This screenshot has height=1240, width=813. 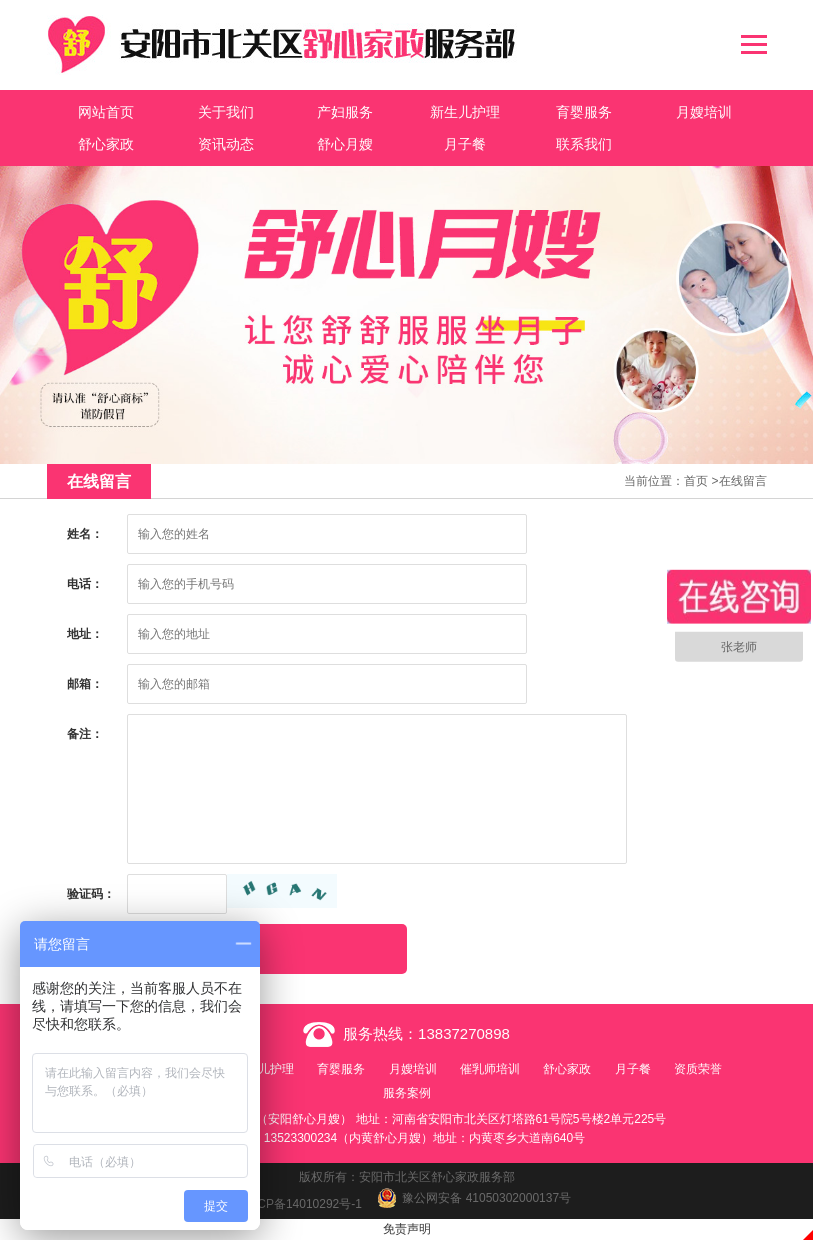 What do you see at coordinates (345, 144) in the screenshot?
I see `舒心月嫂` at bounding box center [345, 144].